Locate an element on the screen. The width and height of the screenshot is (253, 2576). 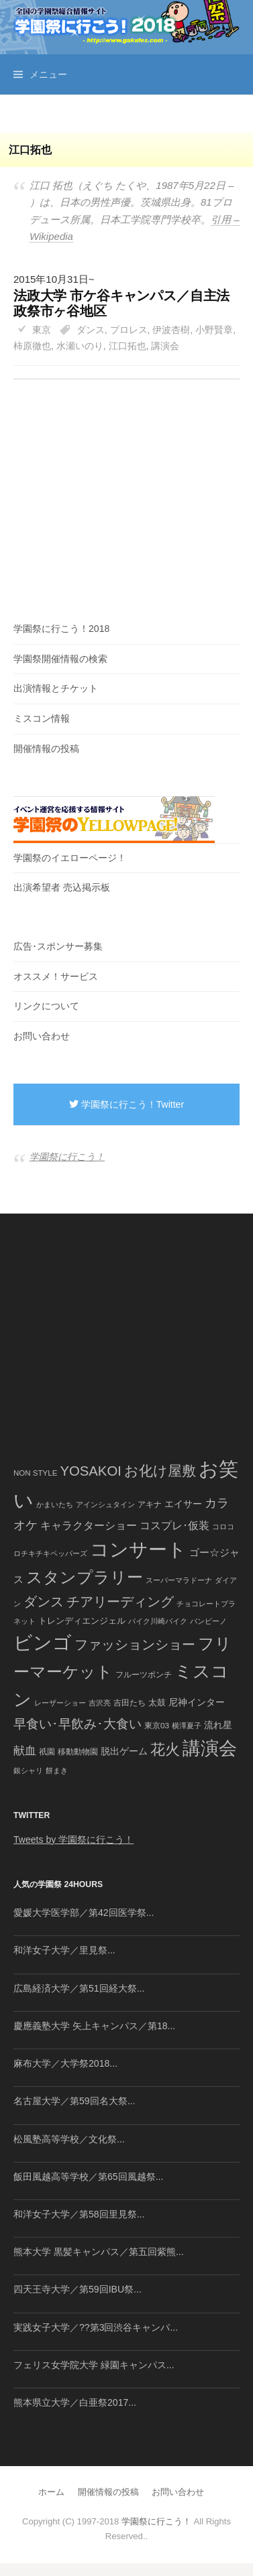
ビンゴ [ビンゴ (1,122個の項目)] is located at coordinates (42, 1642).